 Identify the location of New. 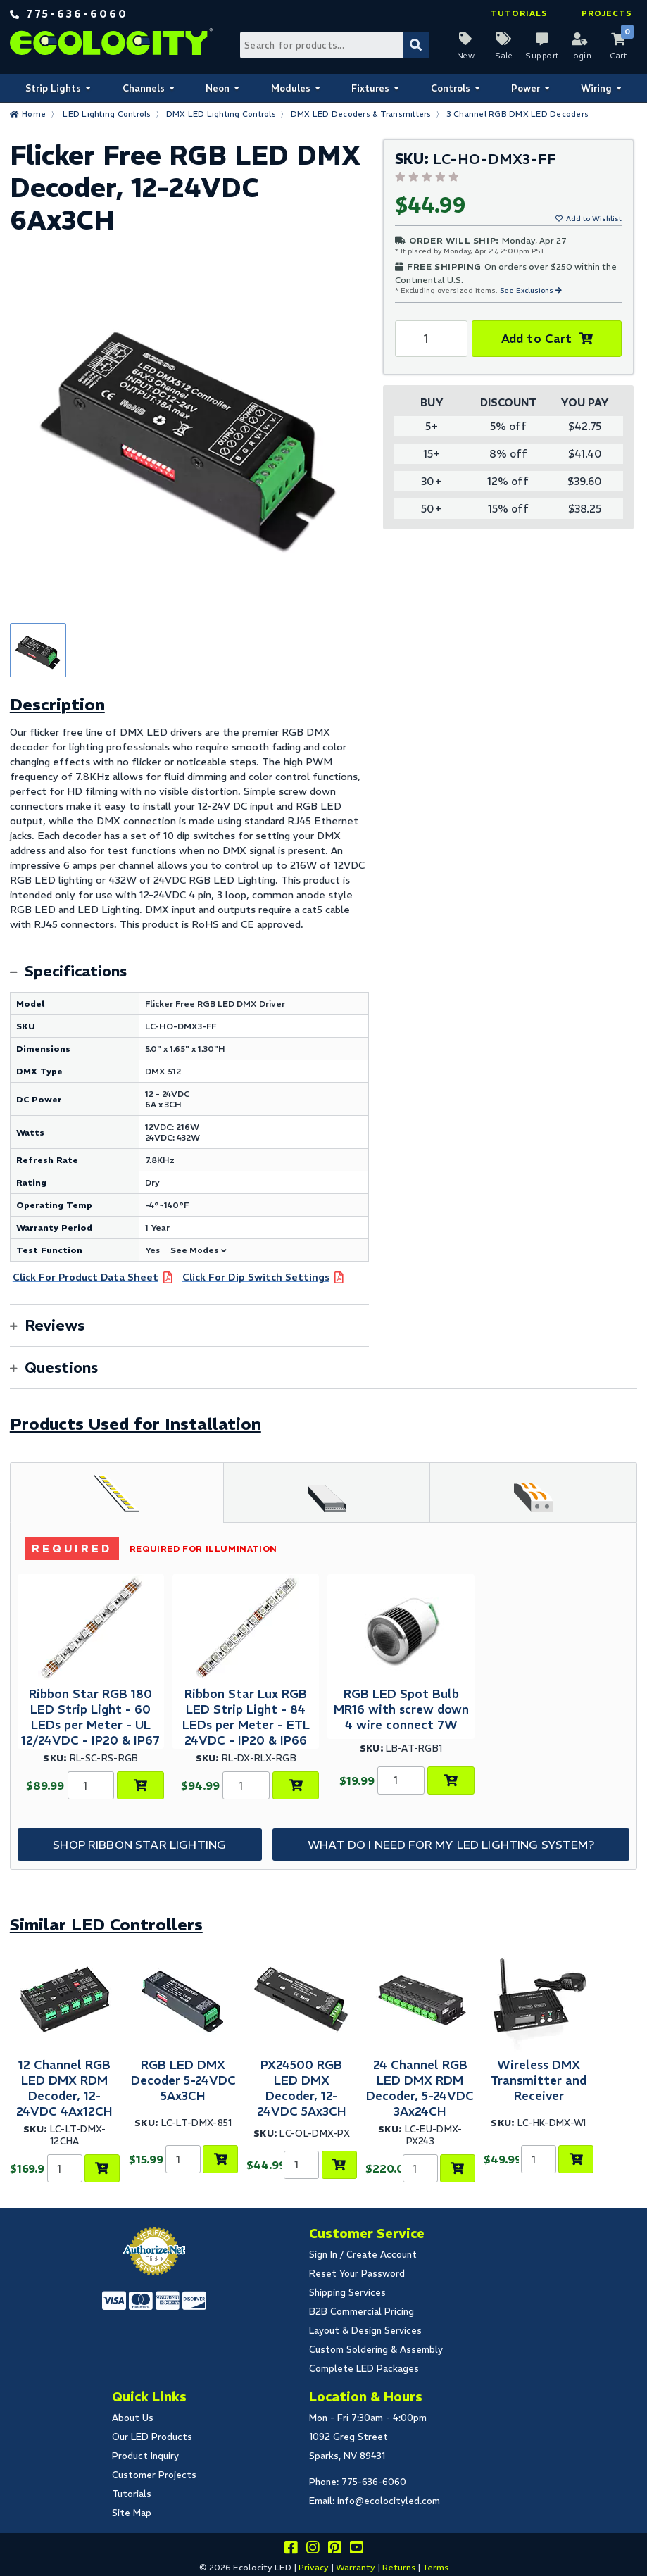
(466, 56).